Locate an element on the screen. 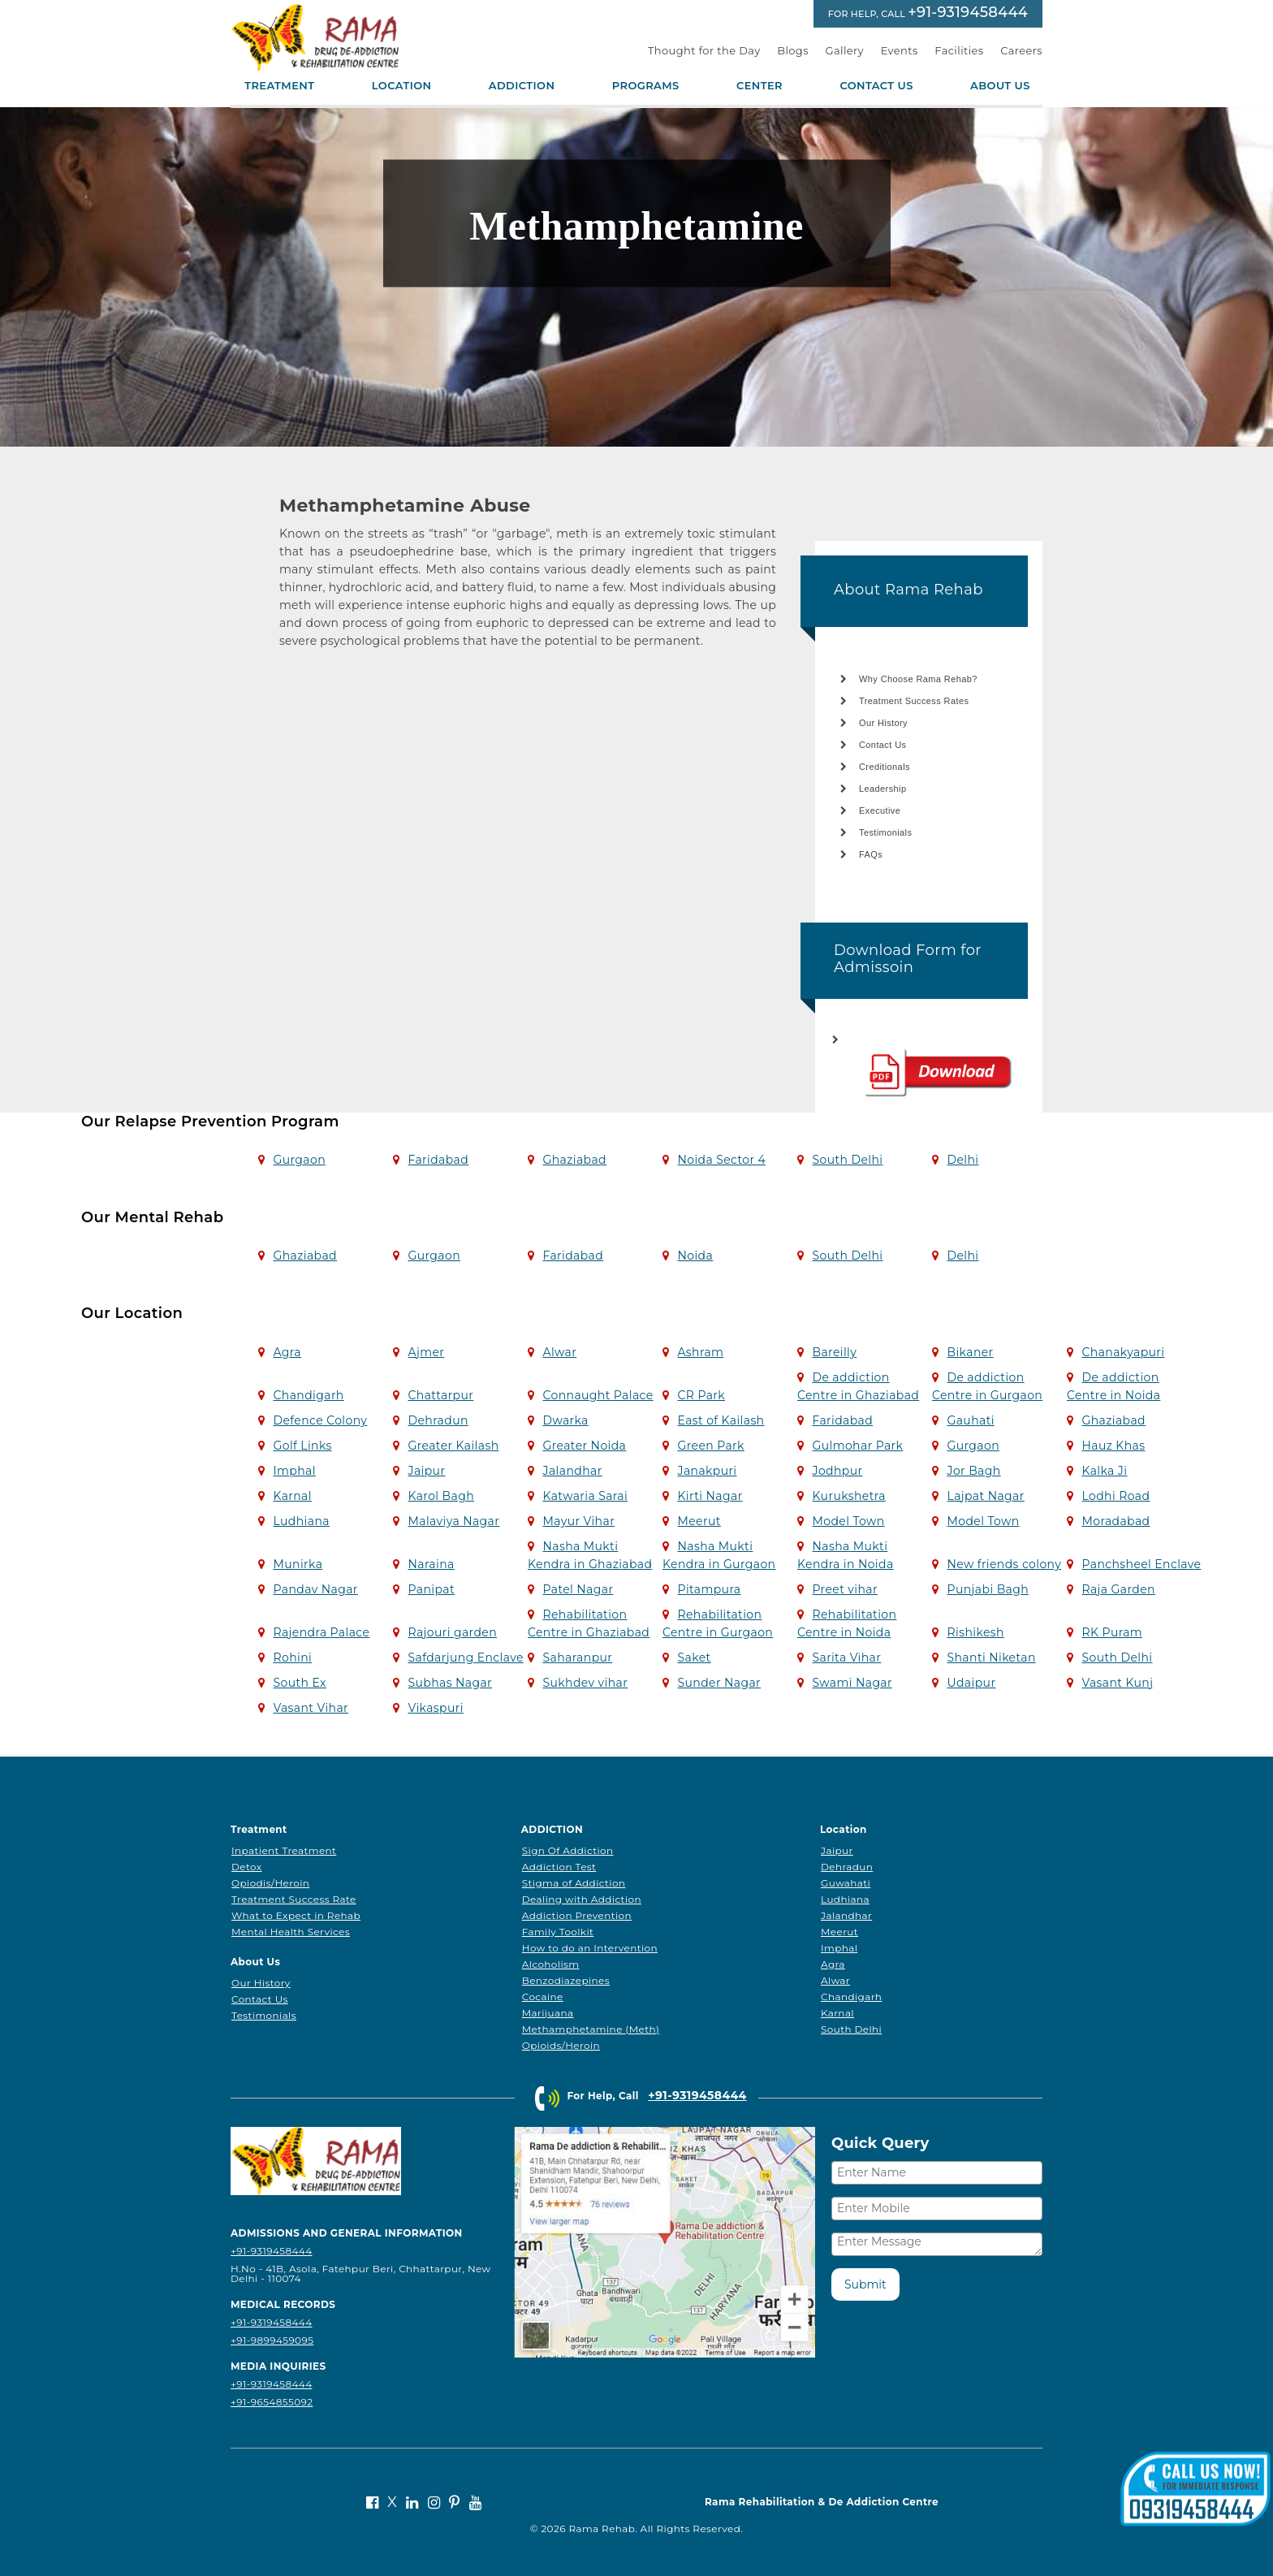  Noida Sector 4 is located at coordinates (721, 1159).